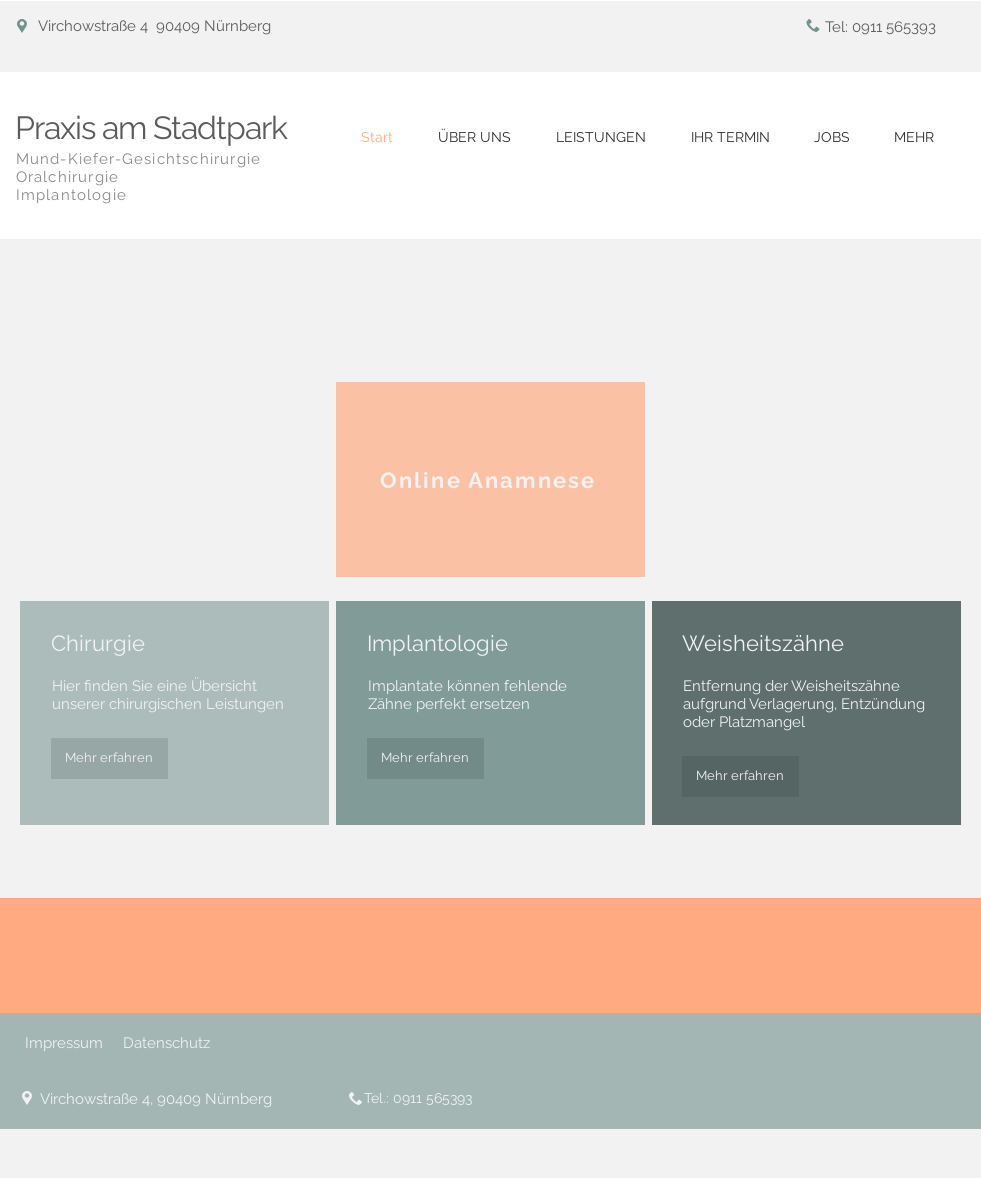 The width and height of the screenshot is (981, 1178). What do you see at coordinates (64, 1043) in the screenshot?
I see `Impressum` at bounding box center [64, 1043].